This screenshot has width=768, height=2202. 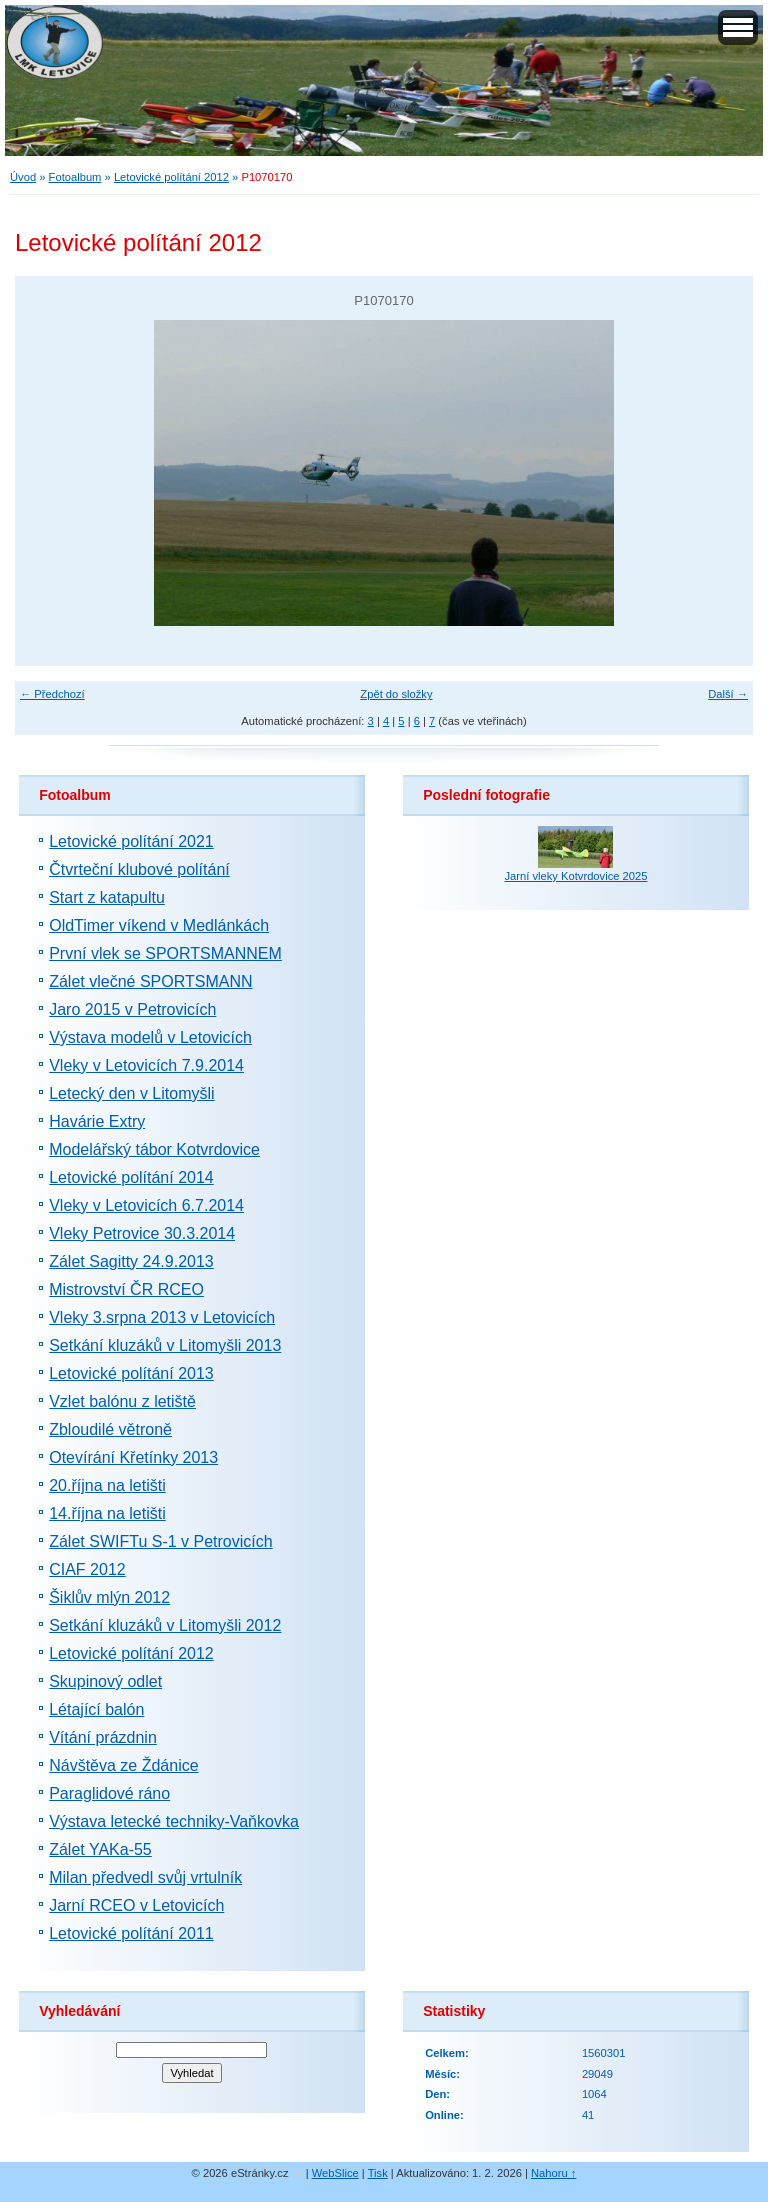 What do you see at coordinates (97, 1121) in the screenshot?
I see `Havárie Extry` at bounding box center [97, 1121].